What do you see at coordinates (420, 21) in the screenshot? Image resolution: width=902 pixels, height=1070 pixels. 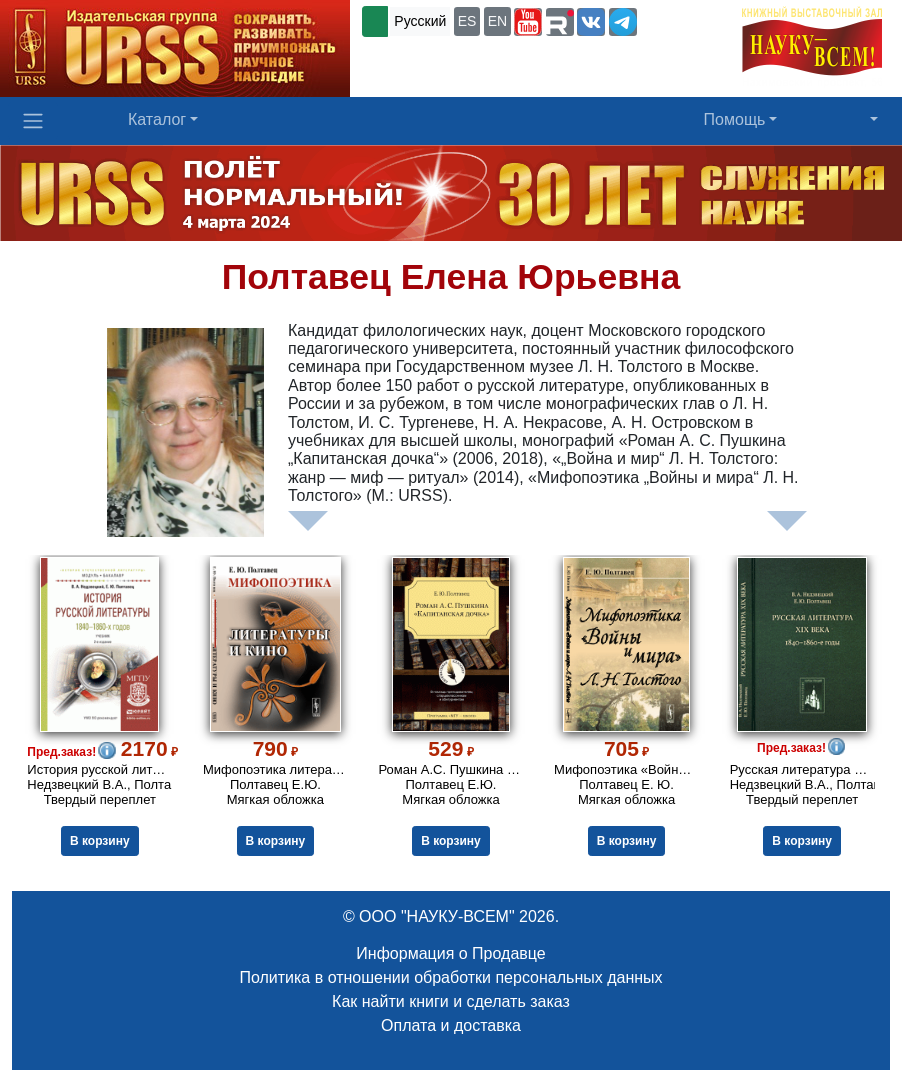 I see `Русский [button]` at bounding box center [420, 21].